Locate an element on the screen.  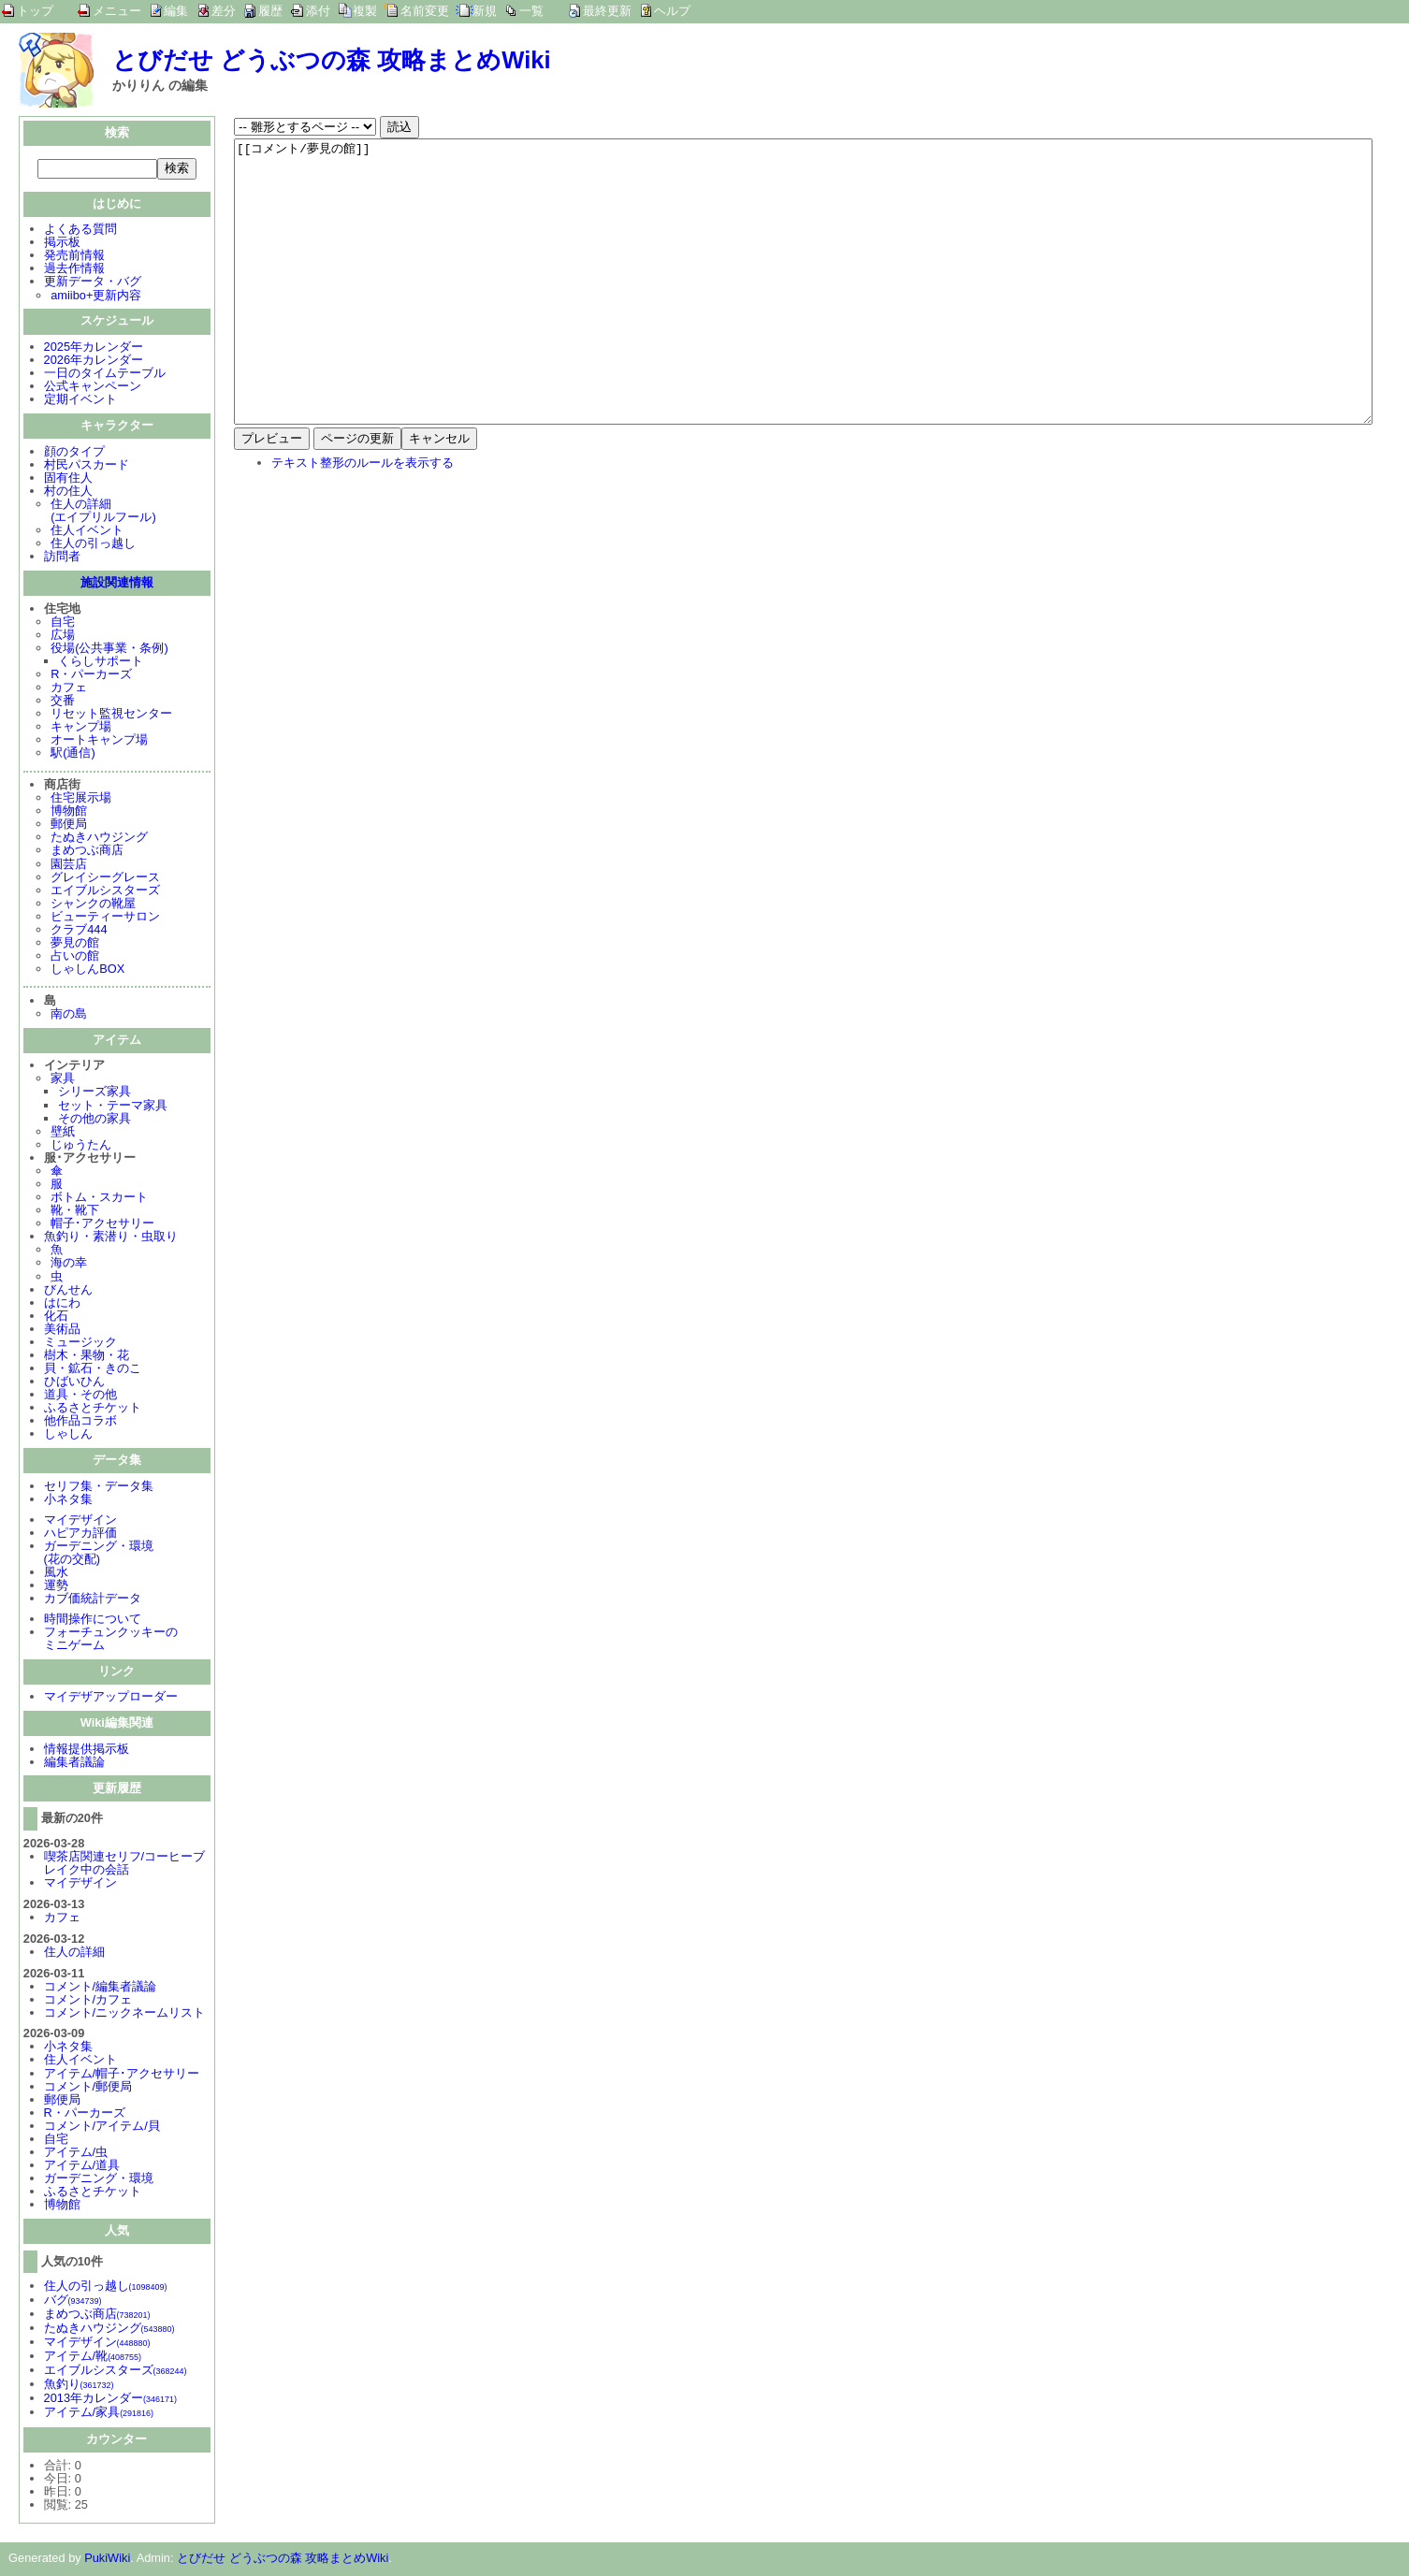
コメント/カフェ is located at coordinates (88, 2001).